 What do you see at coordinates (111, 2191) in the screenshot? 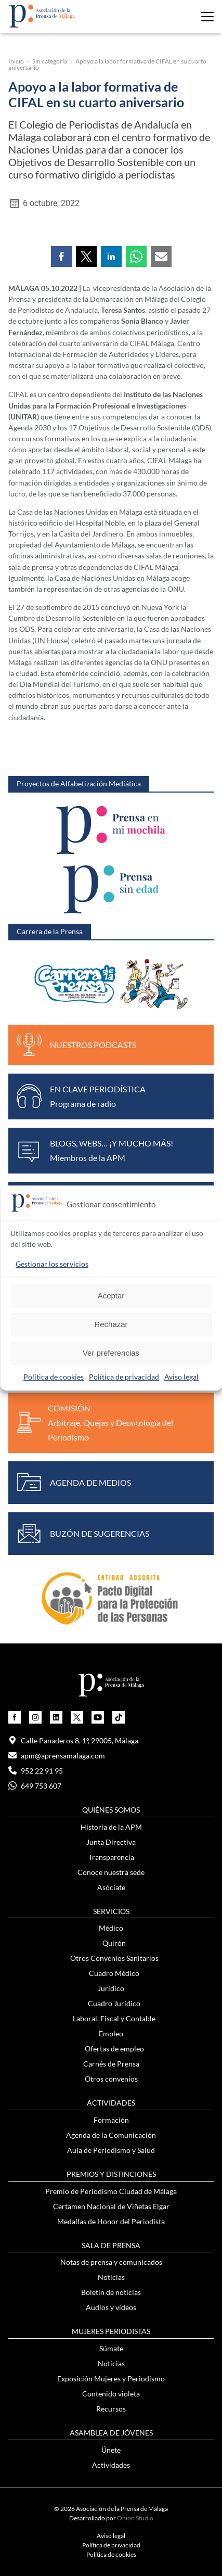
I see `Premio de Periodismo Ciudad de Málaga` at bounding box center [111, 2191].